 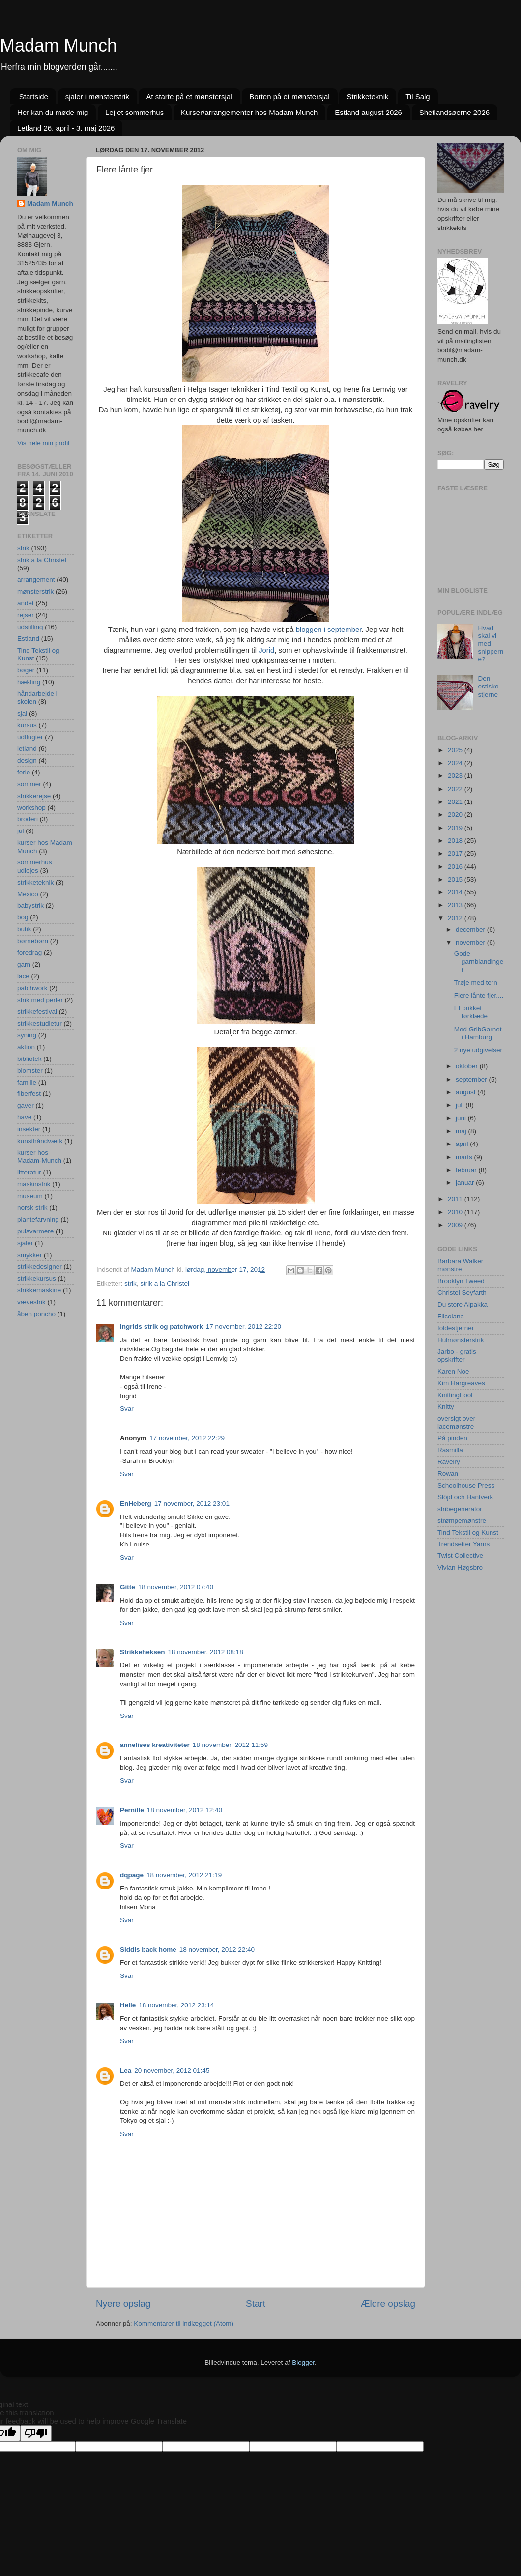 I want to click on fiberfest, so click(x=29, y=1093).